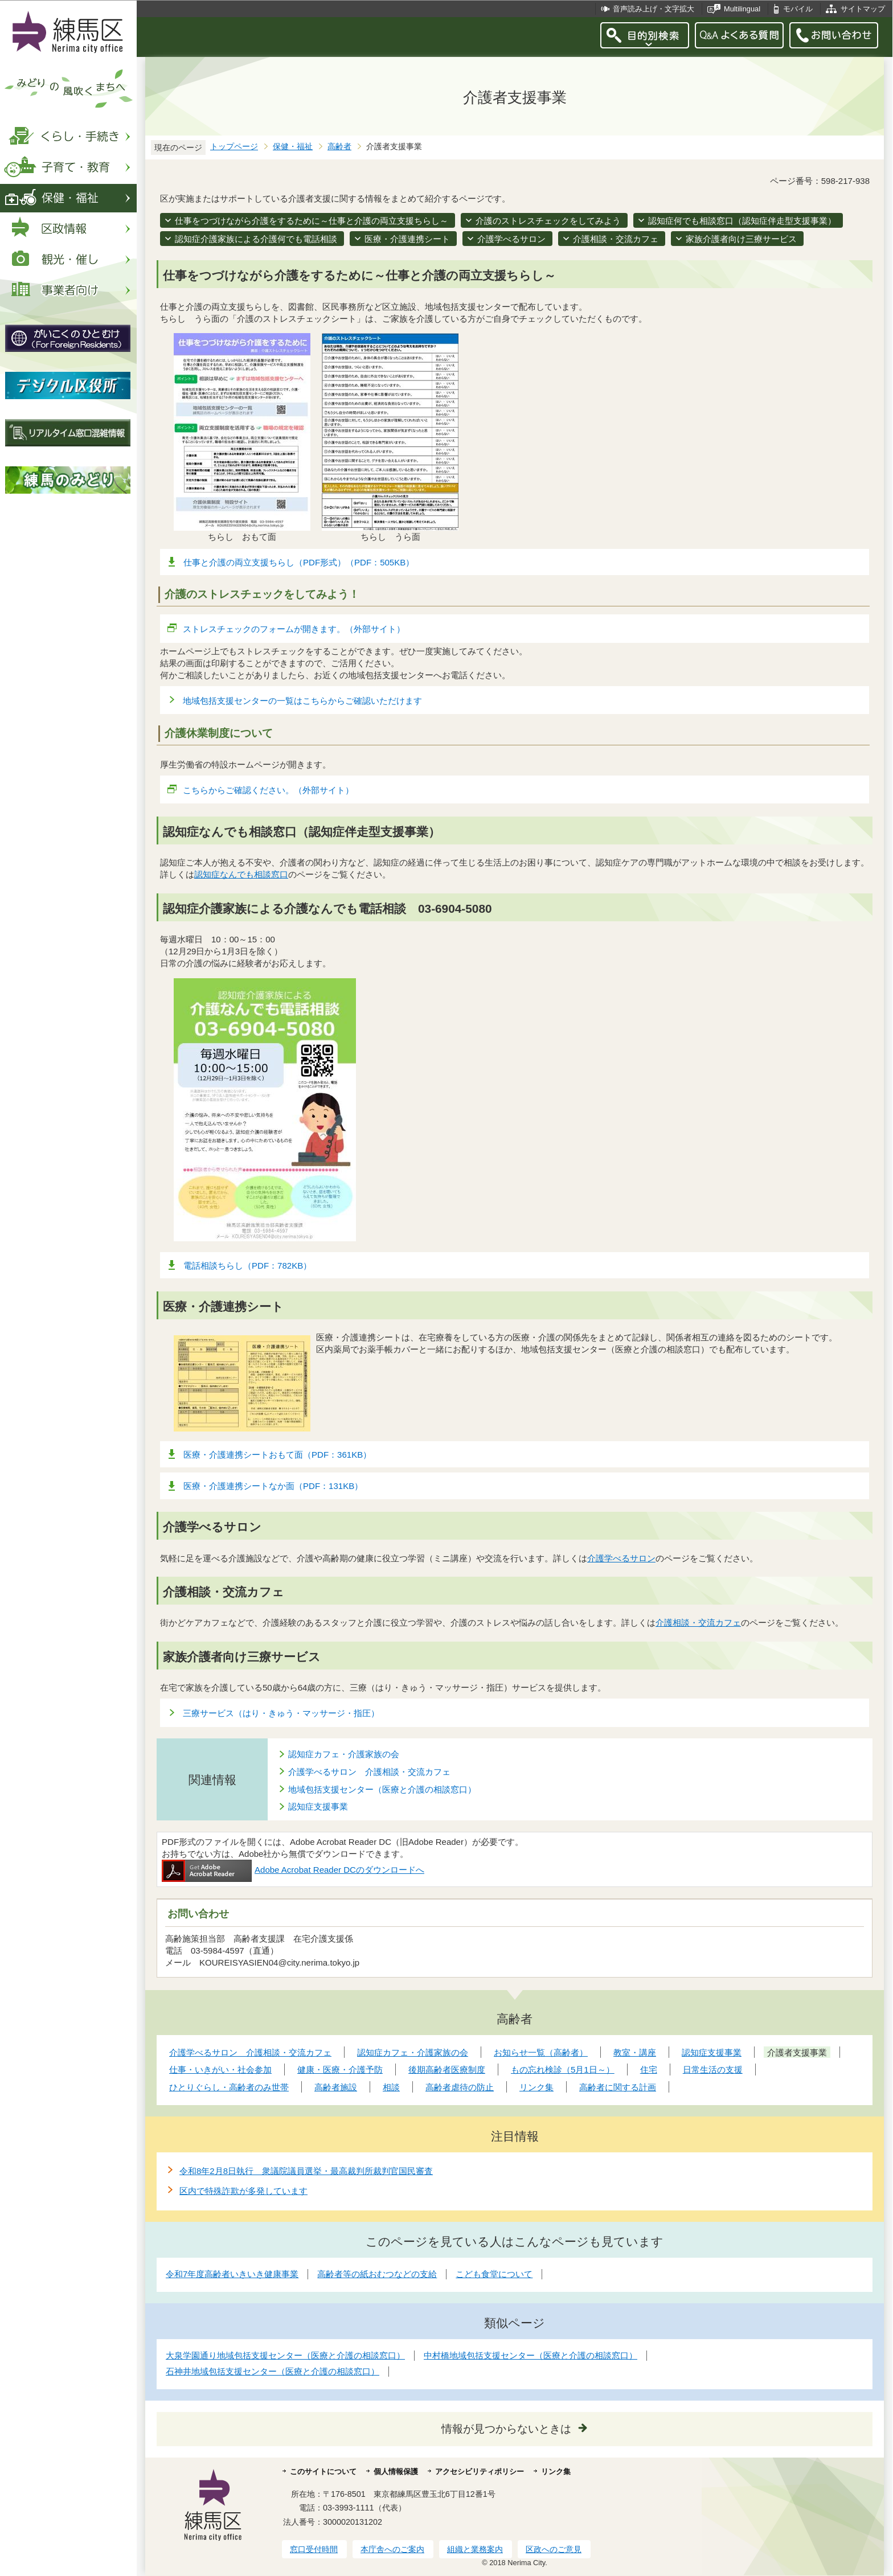 This screenshot has height=2576, width=893. Describe the element at coordinates (272, 2371) in the screenshot. I see `石神井地域包括支援センター（医療と介護の相談窓口）` at that location.